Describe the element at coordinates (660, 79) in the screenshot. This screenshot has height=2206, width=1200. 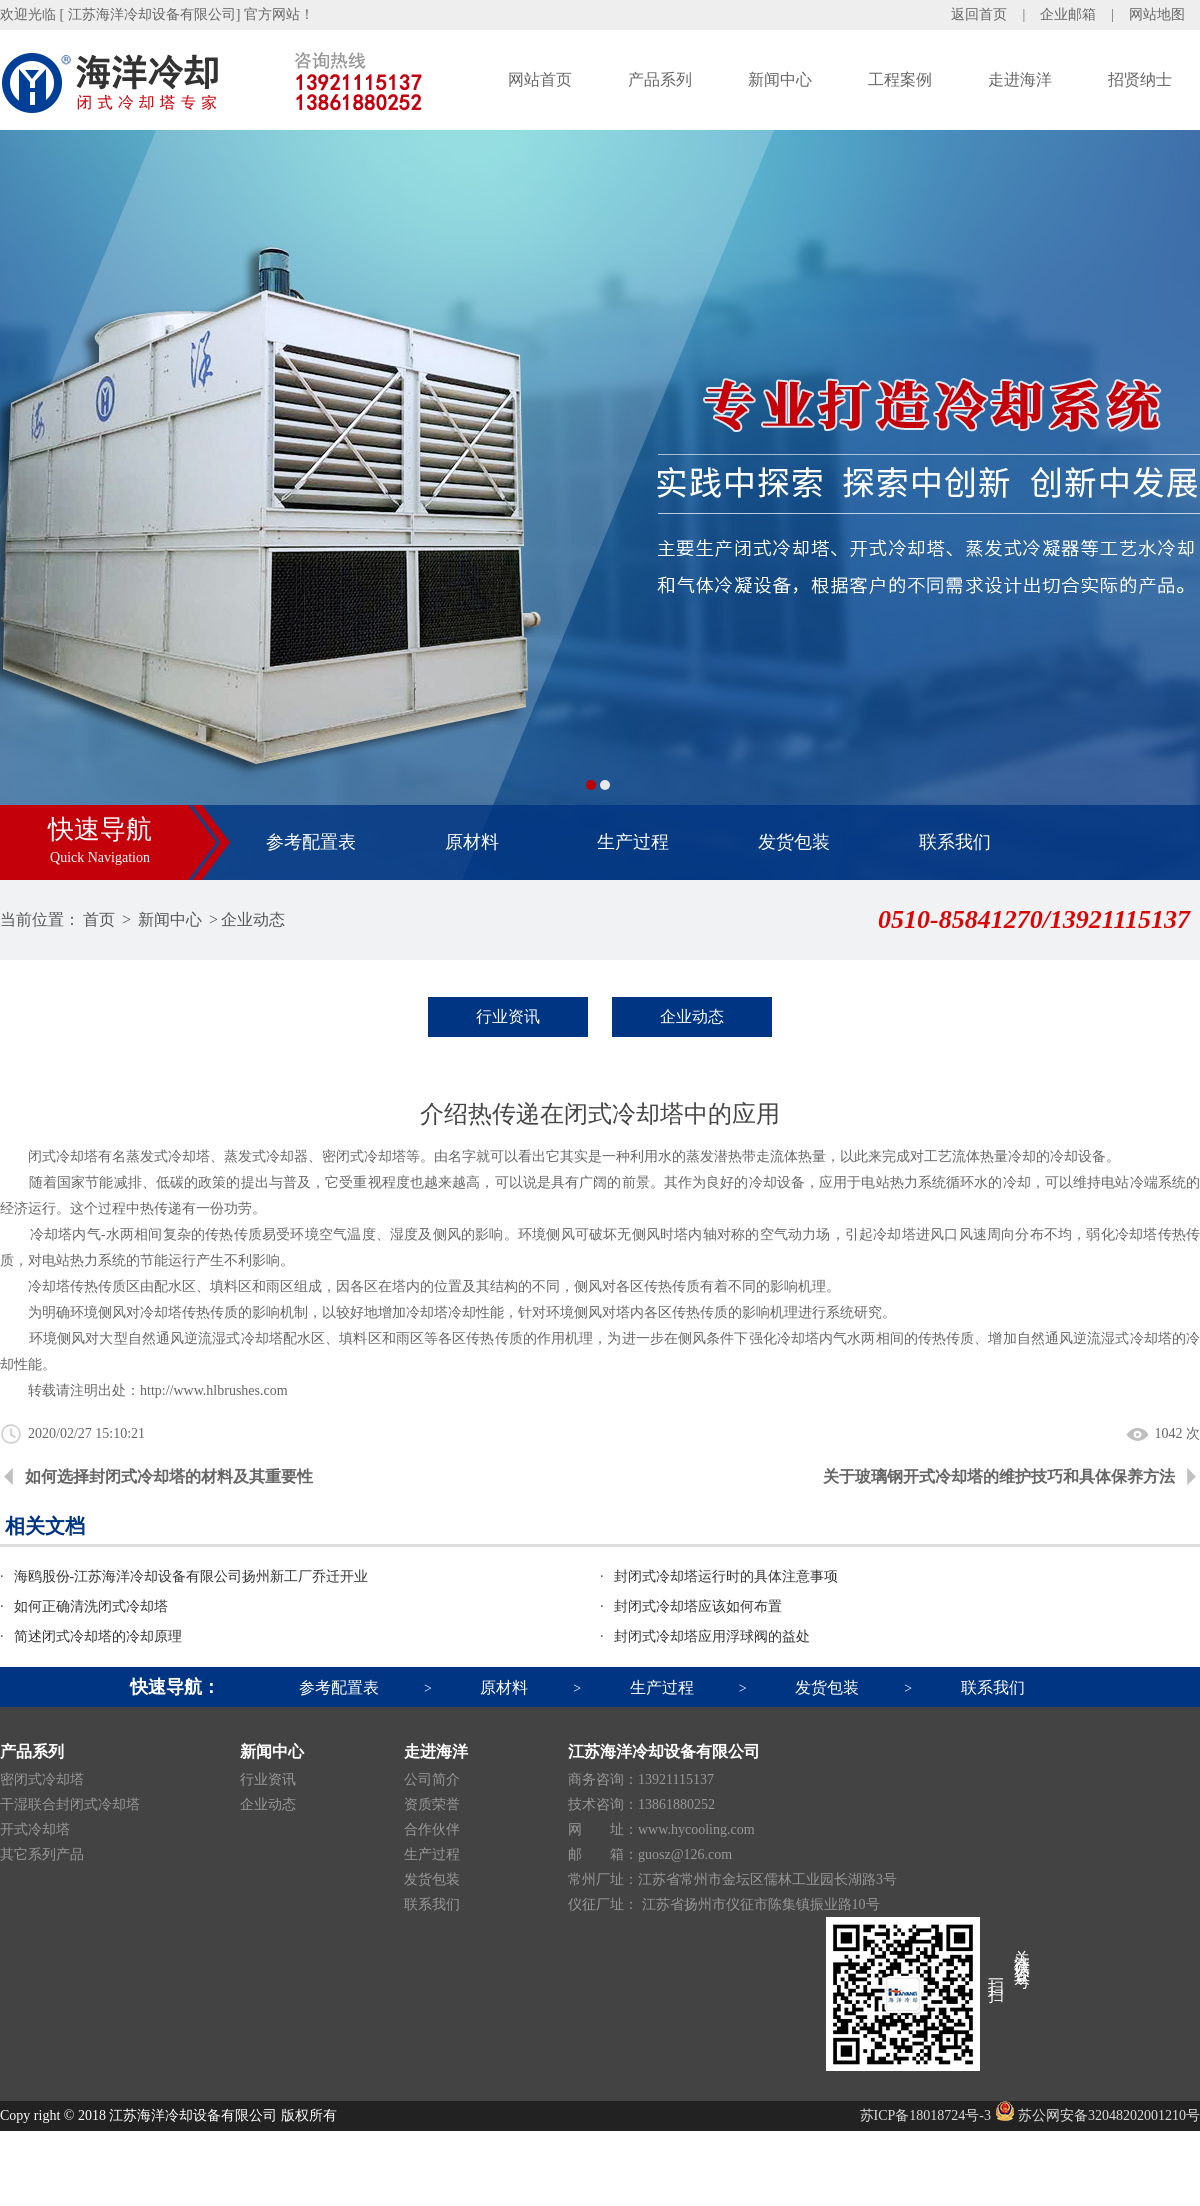
I see `产品系列` at that location.